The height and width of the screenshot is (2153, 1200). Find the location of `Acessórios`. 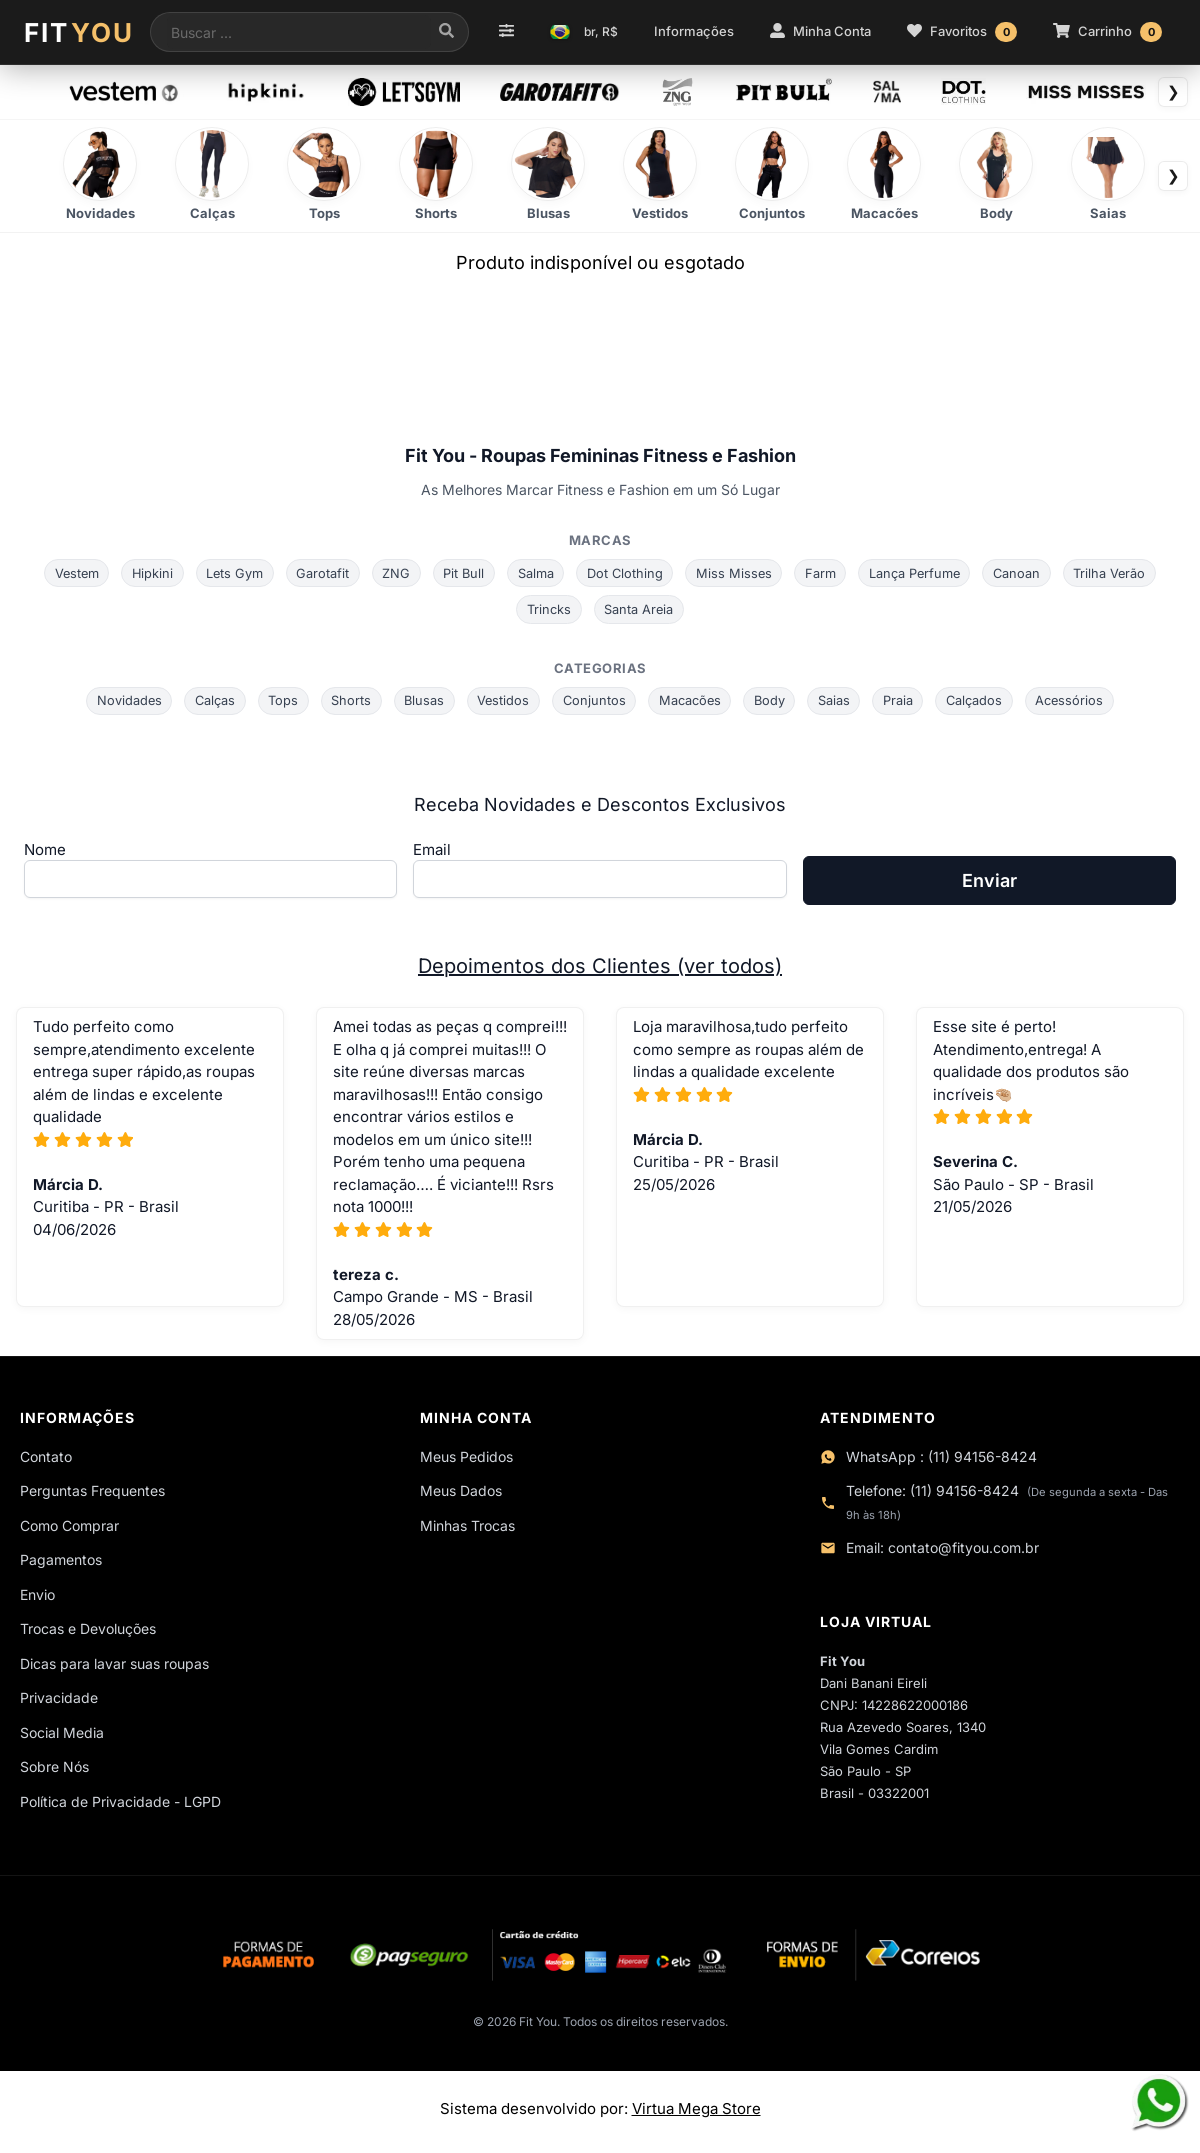

Acessórios is located at coordinates (1078, 702).